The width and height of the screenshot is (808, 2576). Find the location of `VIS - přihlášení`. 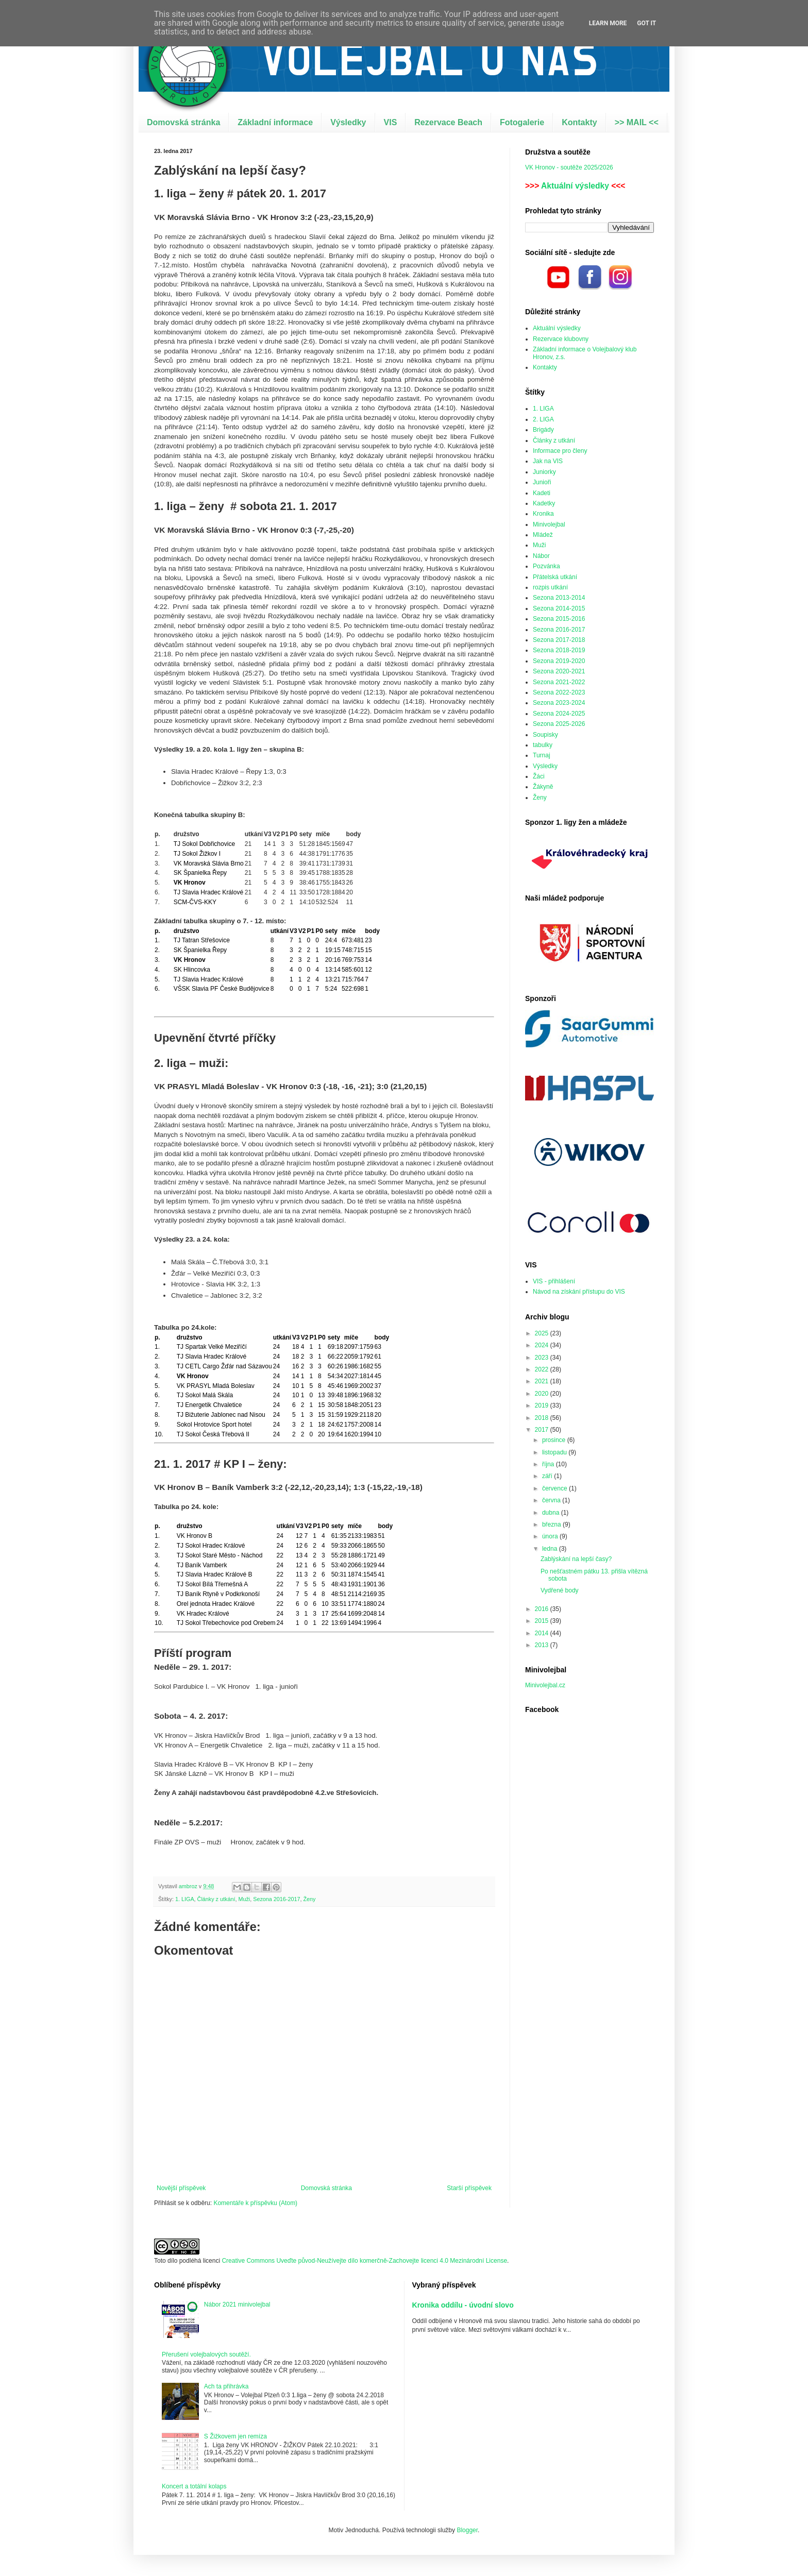

VIS - přihlášení is located at coordinates (554, 1281).